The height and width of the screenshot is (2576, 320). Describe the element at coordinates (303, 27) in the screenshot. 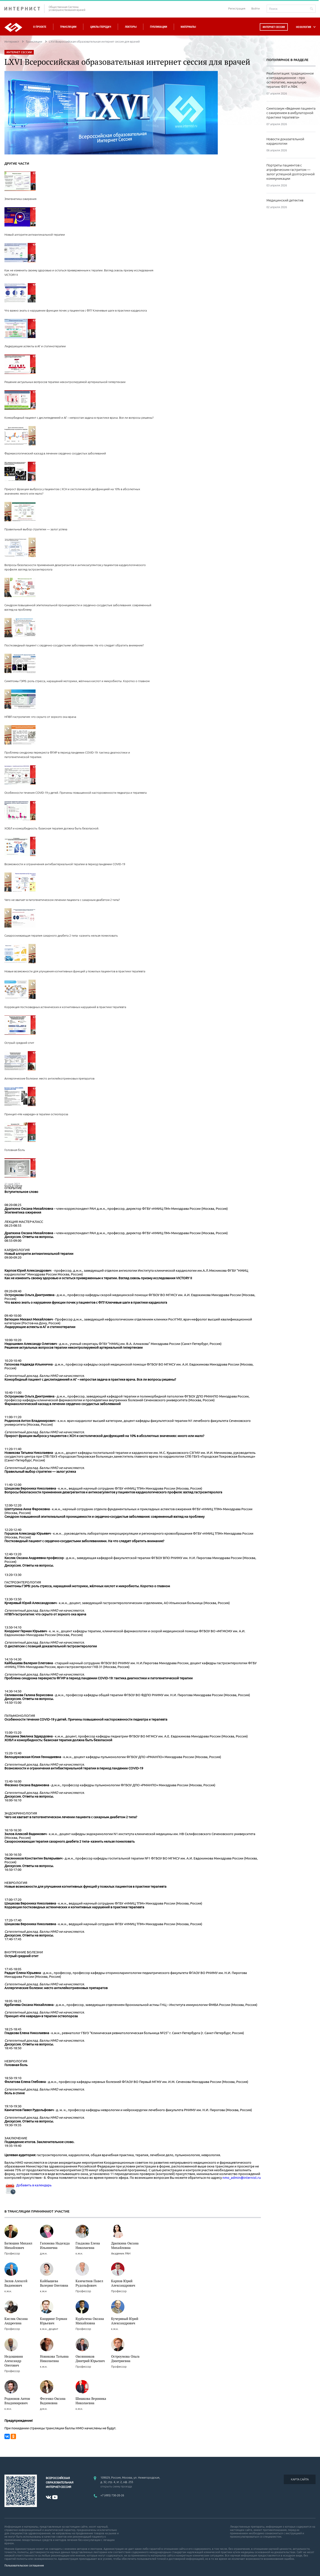

I see `НОЗОЛОГИЯ` at that location.